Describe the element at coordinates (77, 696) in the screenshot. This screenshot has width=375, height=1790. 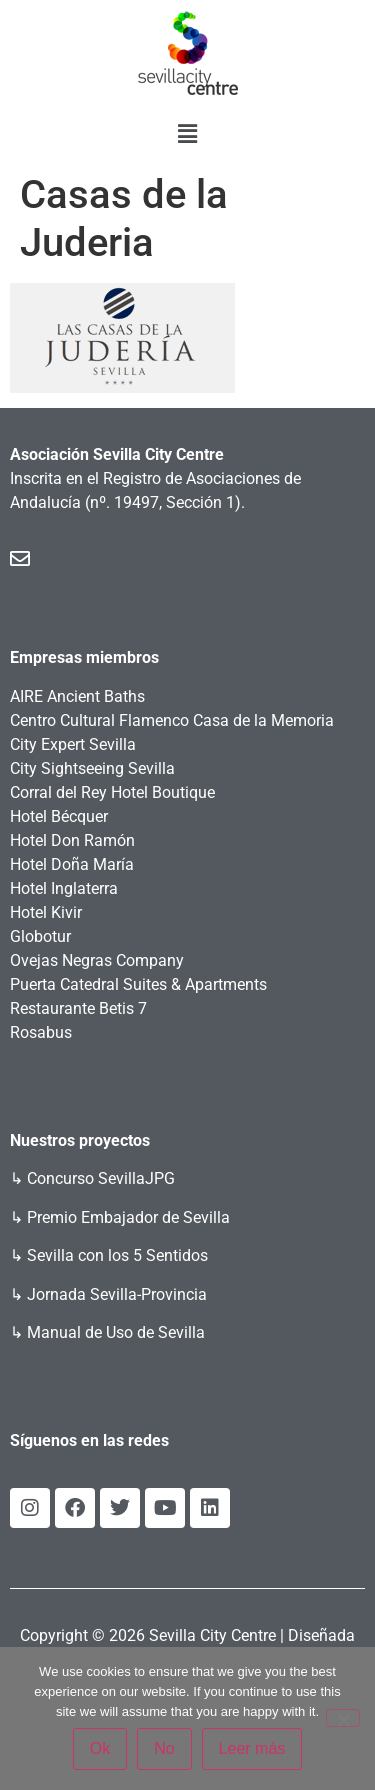
I see `AIRE Ancient Baths` at that location.